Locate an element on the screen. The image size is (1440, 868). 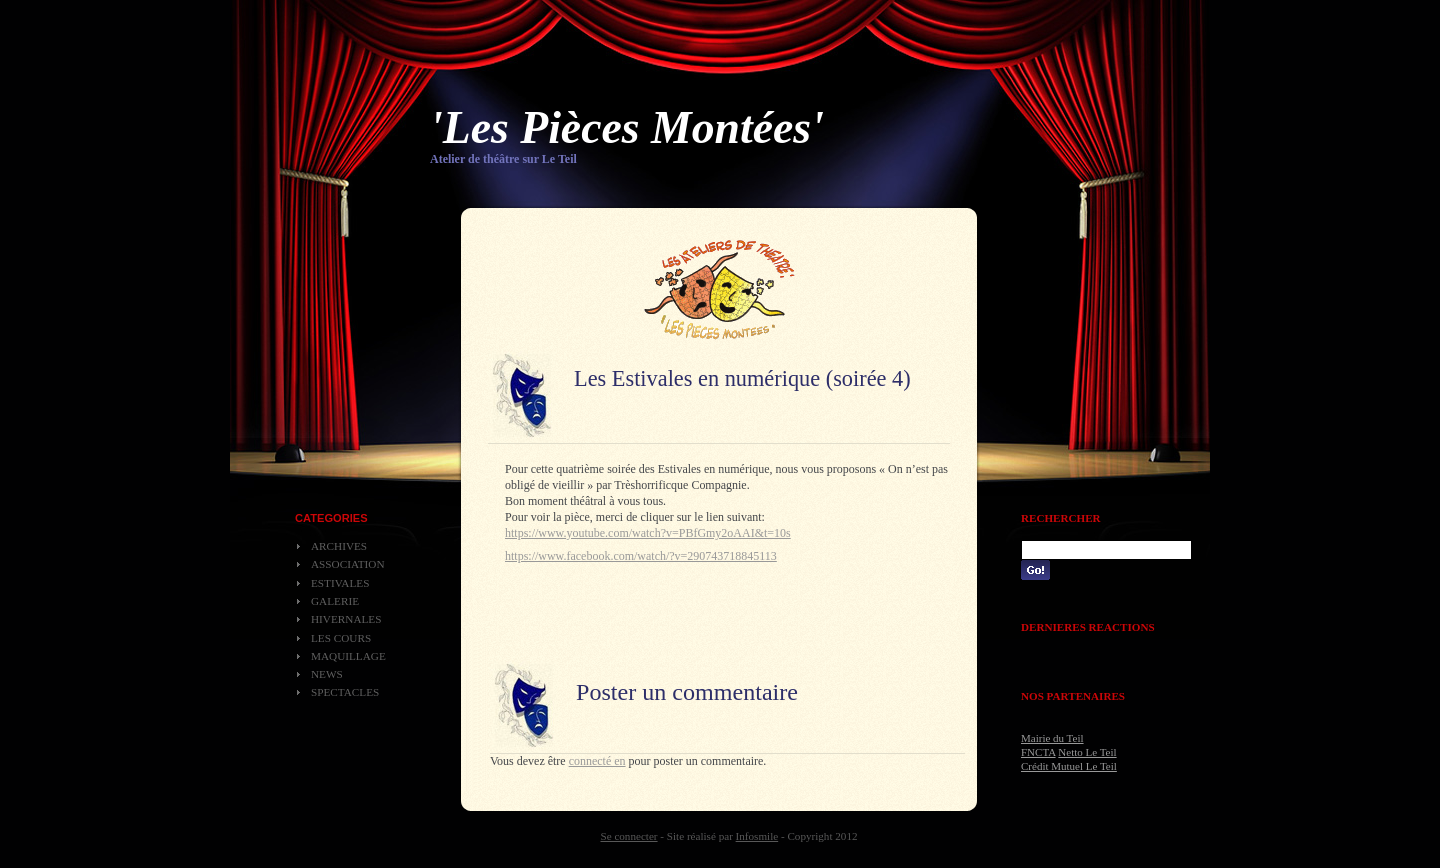
Les cours is located at coordinates (341, 638).